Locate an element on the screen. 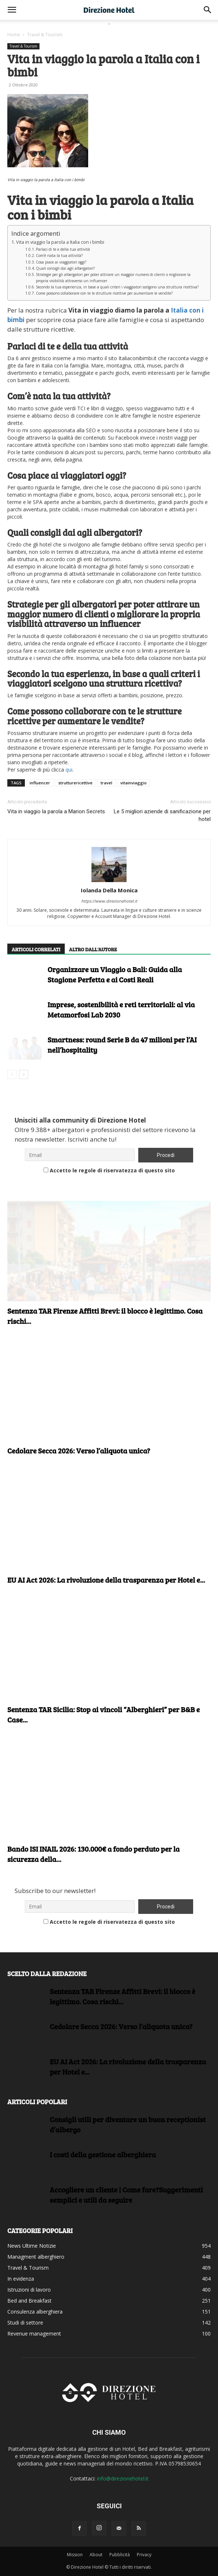  Travel & Tourism is located at coordinates (45, 34).